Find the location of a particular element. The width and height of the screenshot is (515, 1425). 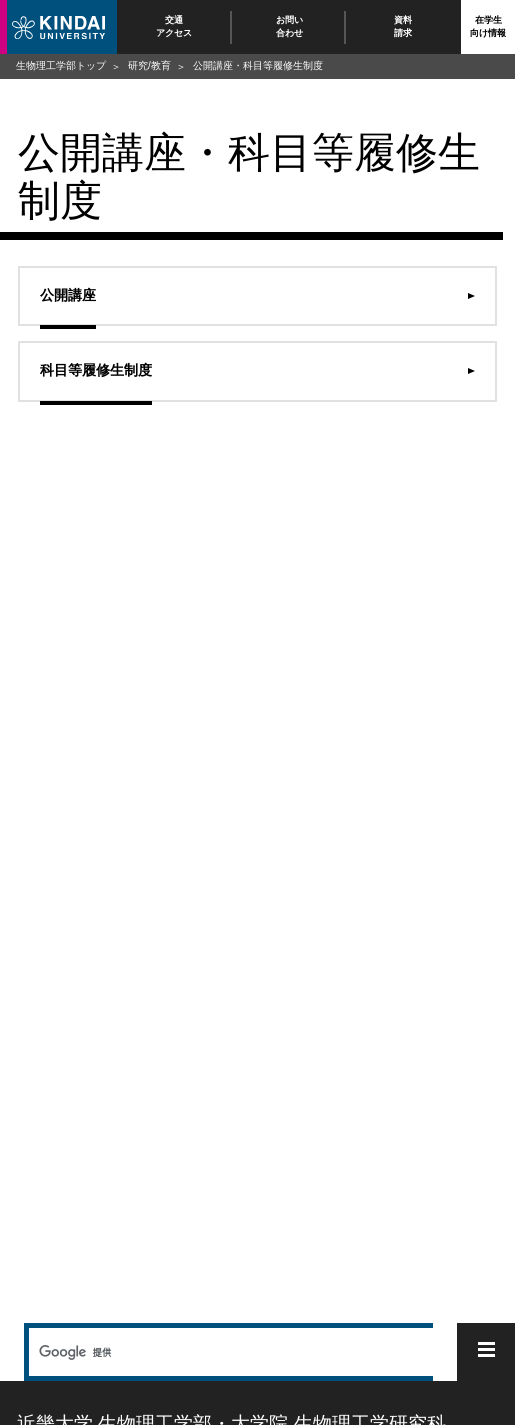

資料請求 is located at coordinates (404, 26).